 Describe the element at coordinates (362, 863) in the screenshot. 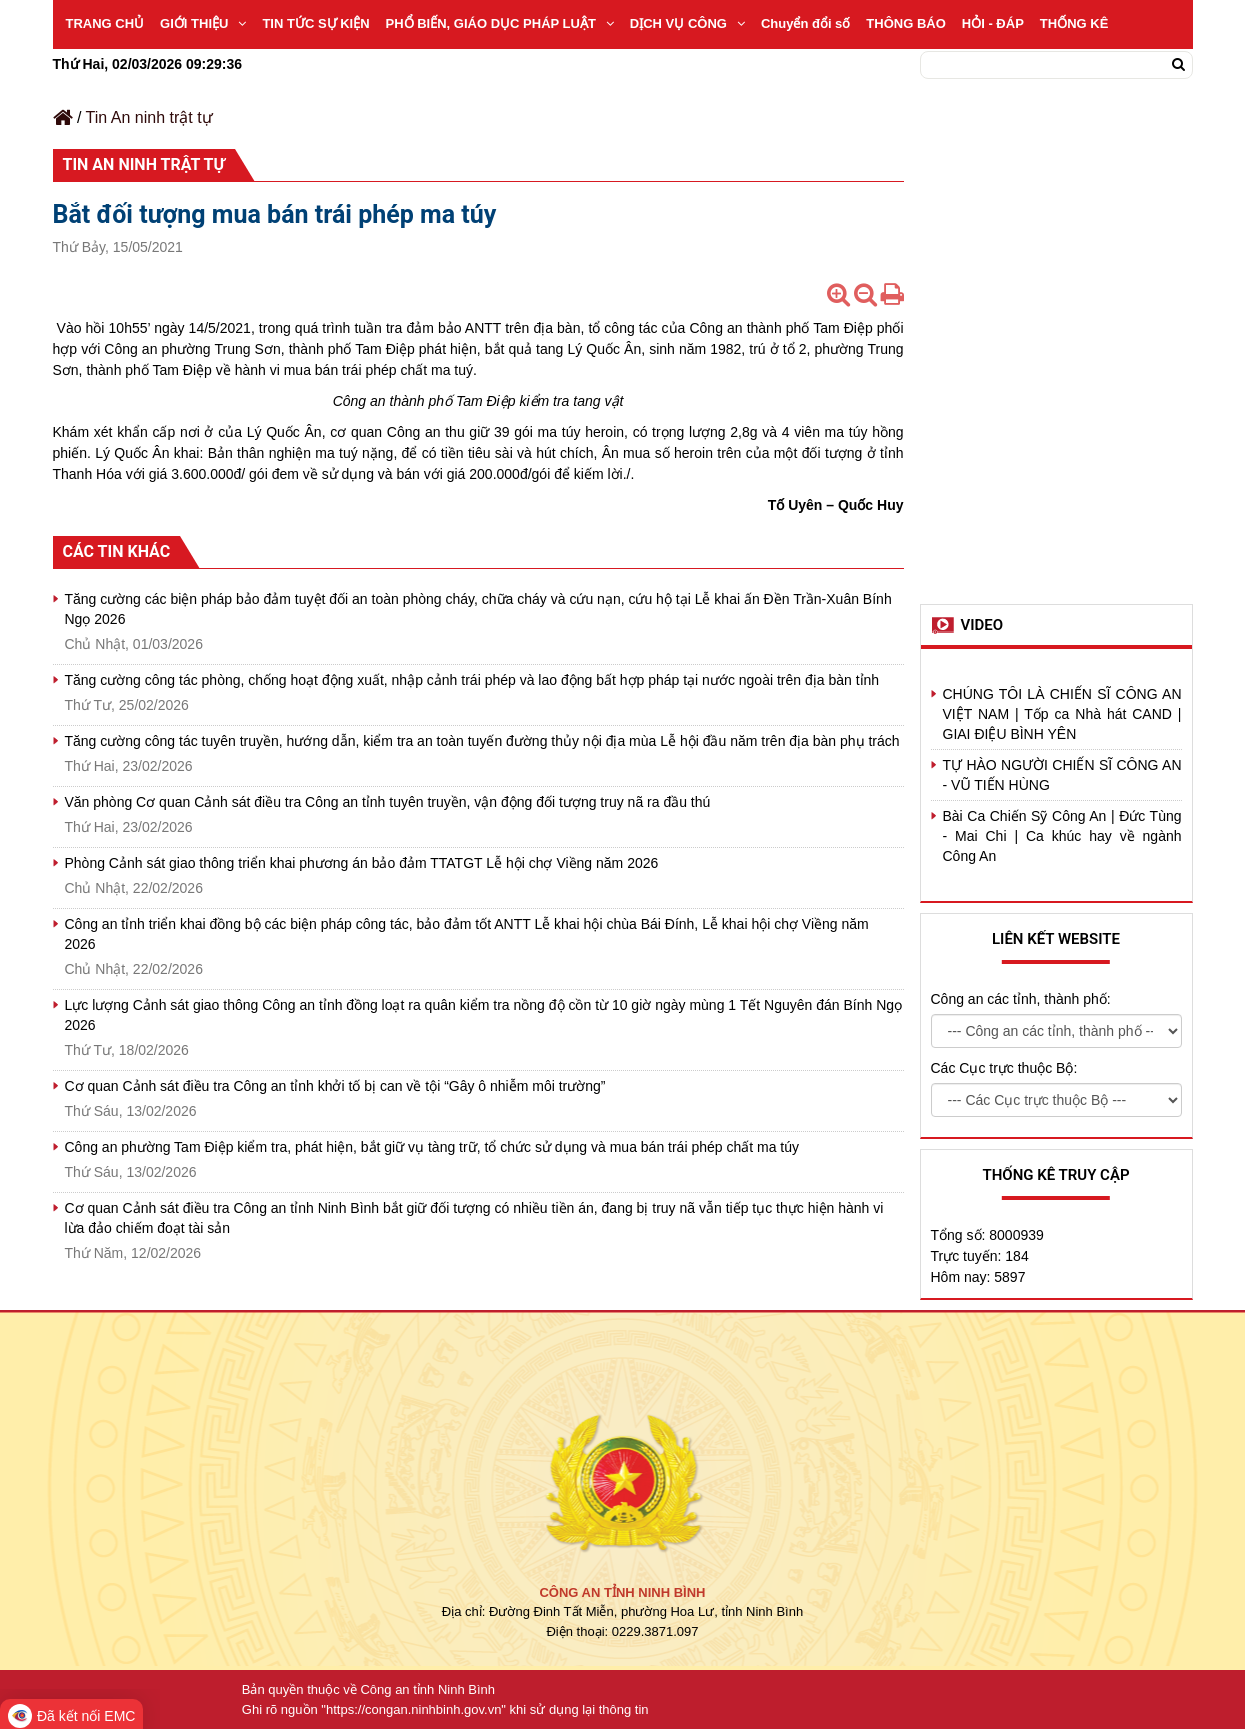

I see `Phòng Cảnh sát giao thông triển khai phương án bảo đảm TTATGT Lễ hội chợ Viềng năm 2026` at that location.